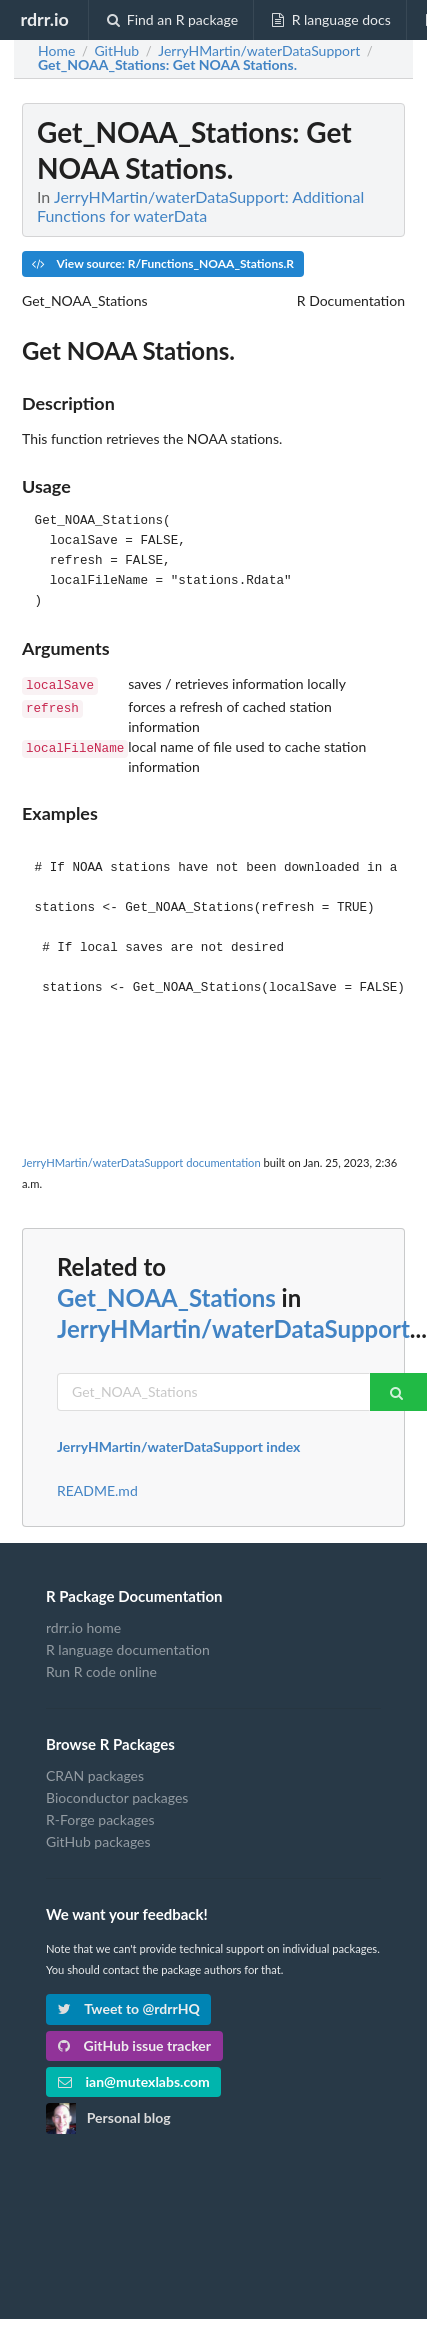  What do you see at coordinates (233, 1326) in the screenshot?
I see `JerryHMartin/waterDataSupport` at bounding box center [233, 1326].